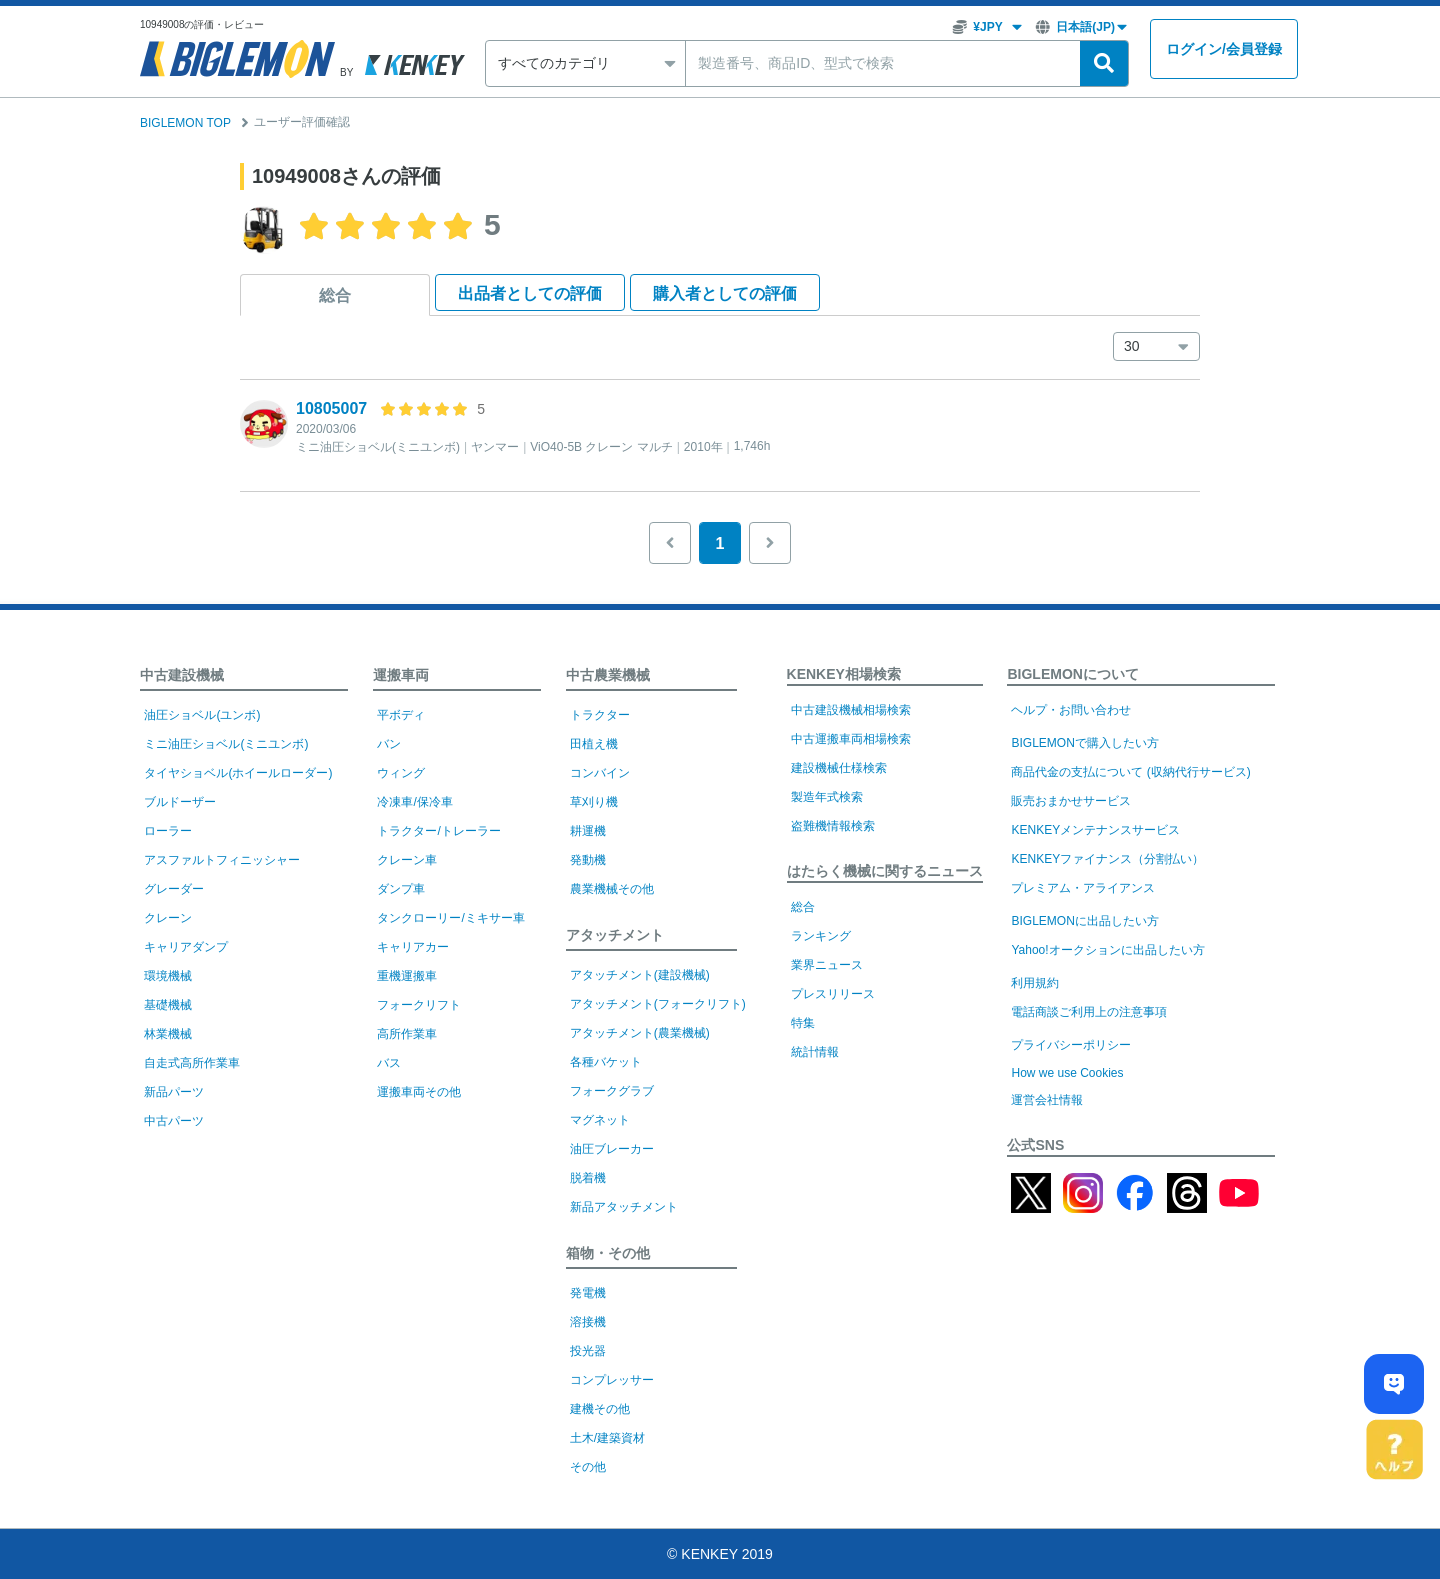 The width and height of the screenshot is (1440, 1579). Describe the element at coordinates (335, 295) in the screenshot. I see `総合` at that location.